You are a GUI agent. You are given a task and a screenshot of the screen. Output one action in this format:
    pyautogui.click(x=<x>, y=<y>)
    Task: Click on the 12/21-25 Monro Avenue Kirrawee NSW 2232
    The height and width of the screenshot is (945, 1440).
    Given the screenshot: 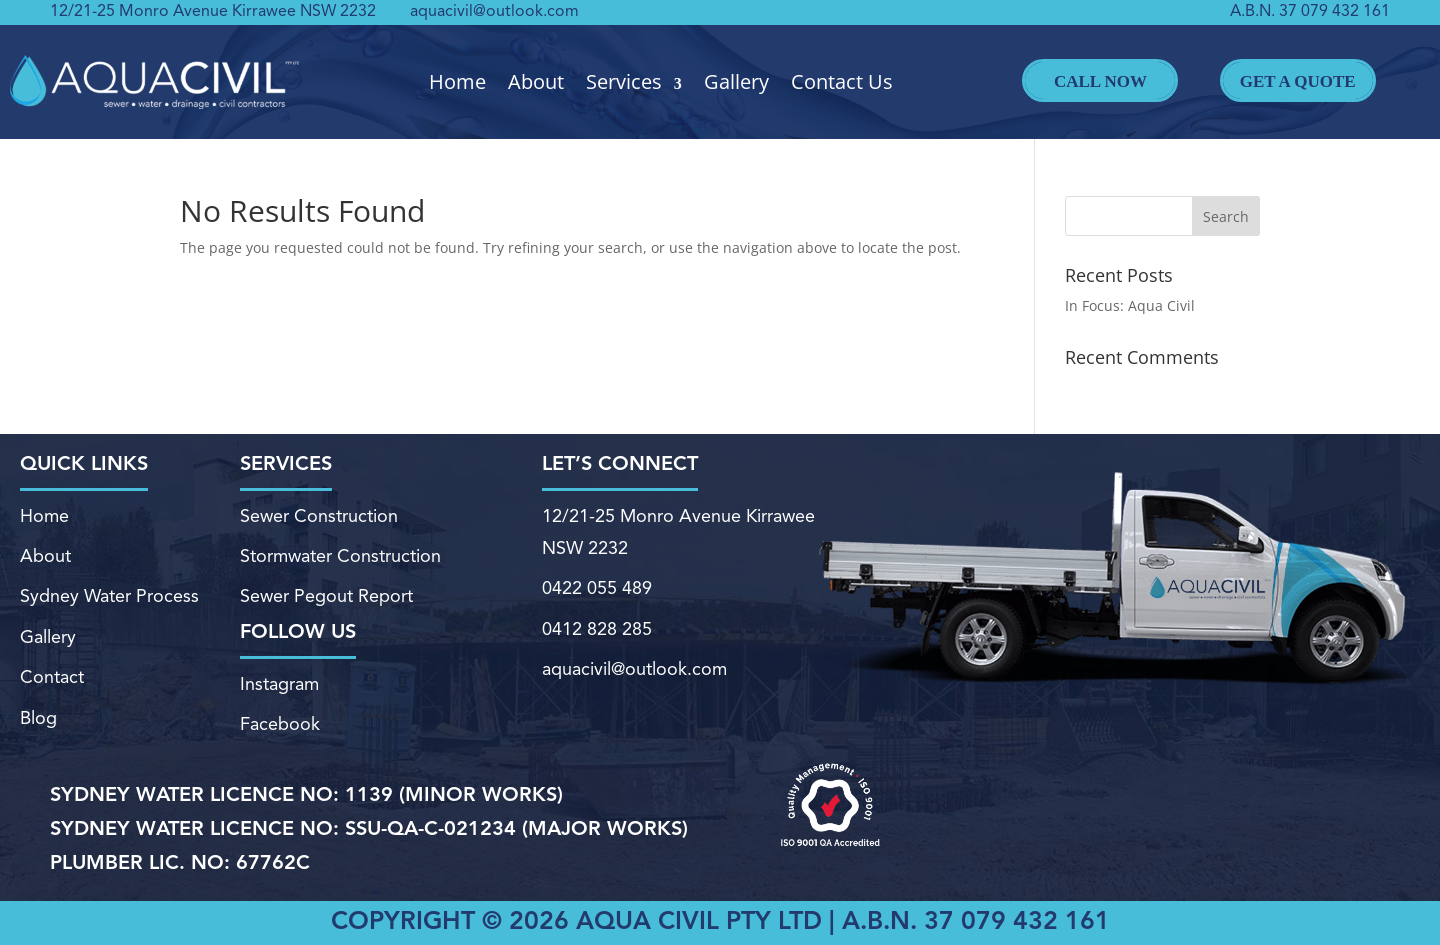 What is the action you would take?
    pyautogui.click(x=213, y=12)
    